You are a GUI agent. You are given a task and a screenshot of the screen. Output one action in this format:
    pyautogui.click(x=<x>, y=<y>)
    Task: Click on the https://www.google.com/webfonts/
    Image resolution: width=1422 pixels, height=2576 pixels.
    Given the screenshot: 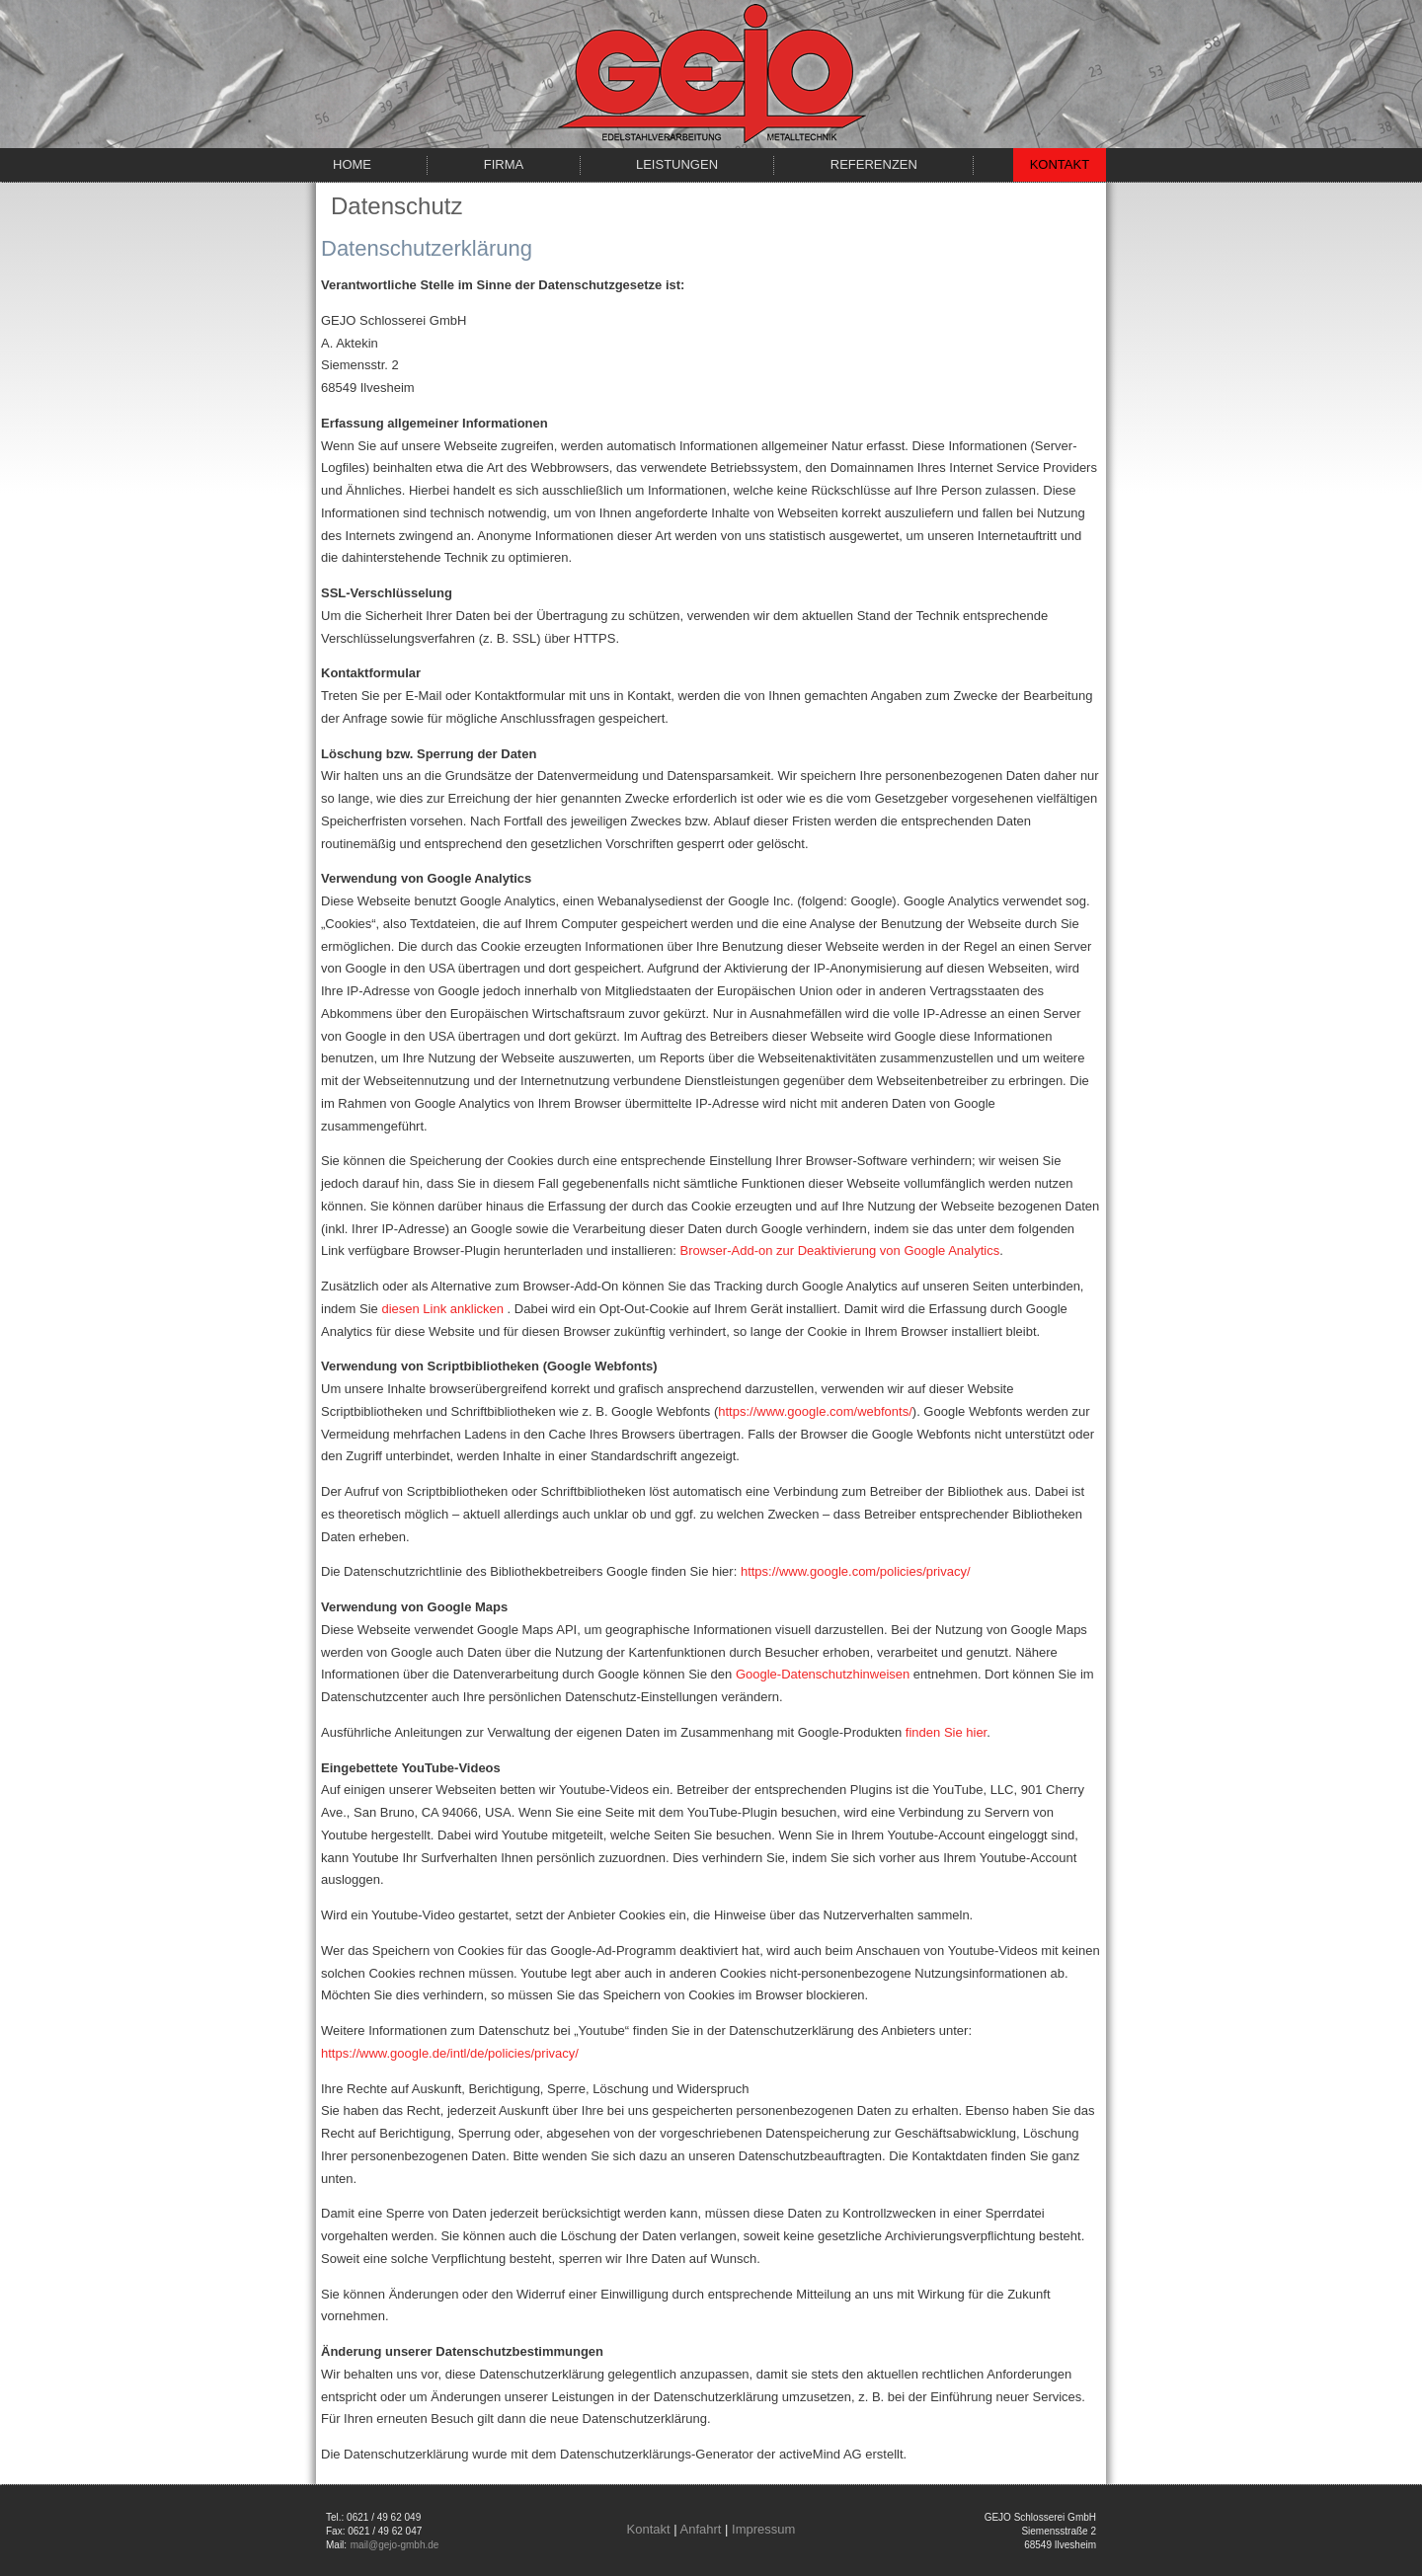 What is the action you would take?
    pyautogui.click(x=815, y=1411)
    